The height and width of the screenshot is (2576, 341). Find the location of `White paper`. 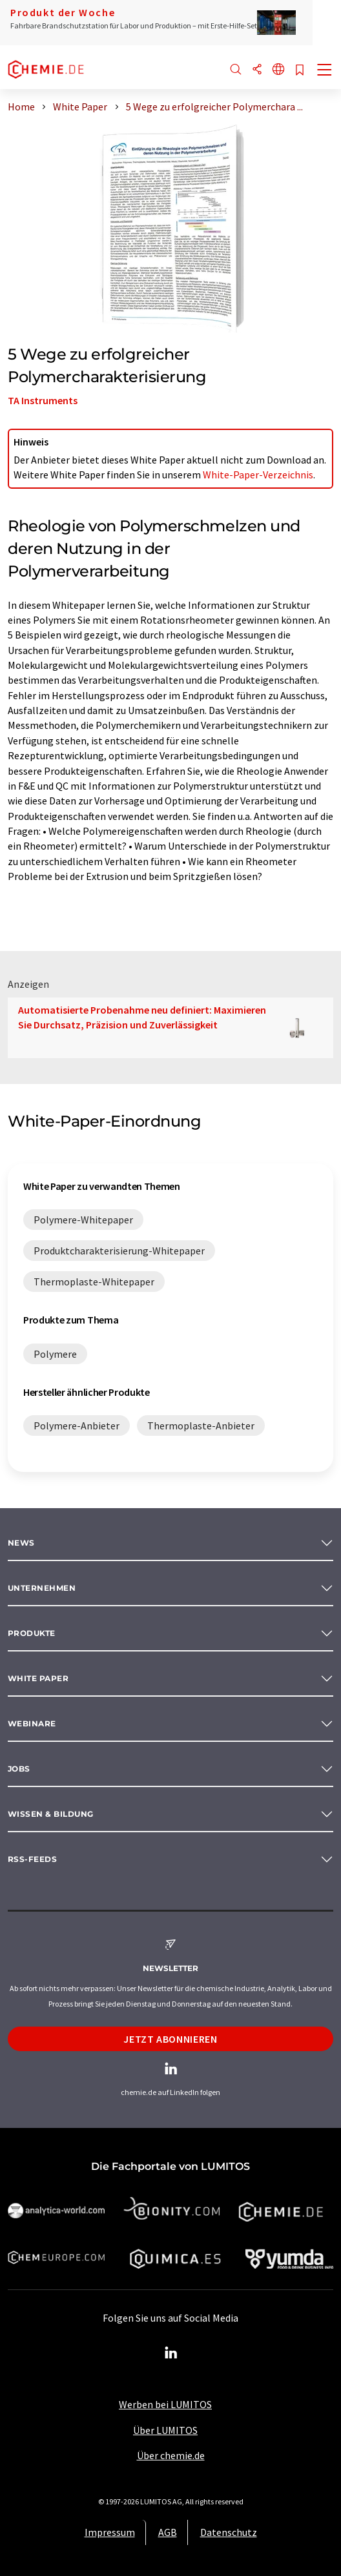

White paper is located at coordinates (38, 1678).